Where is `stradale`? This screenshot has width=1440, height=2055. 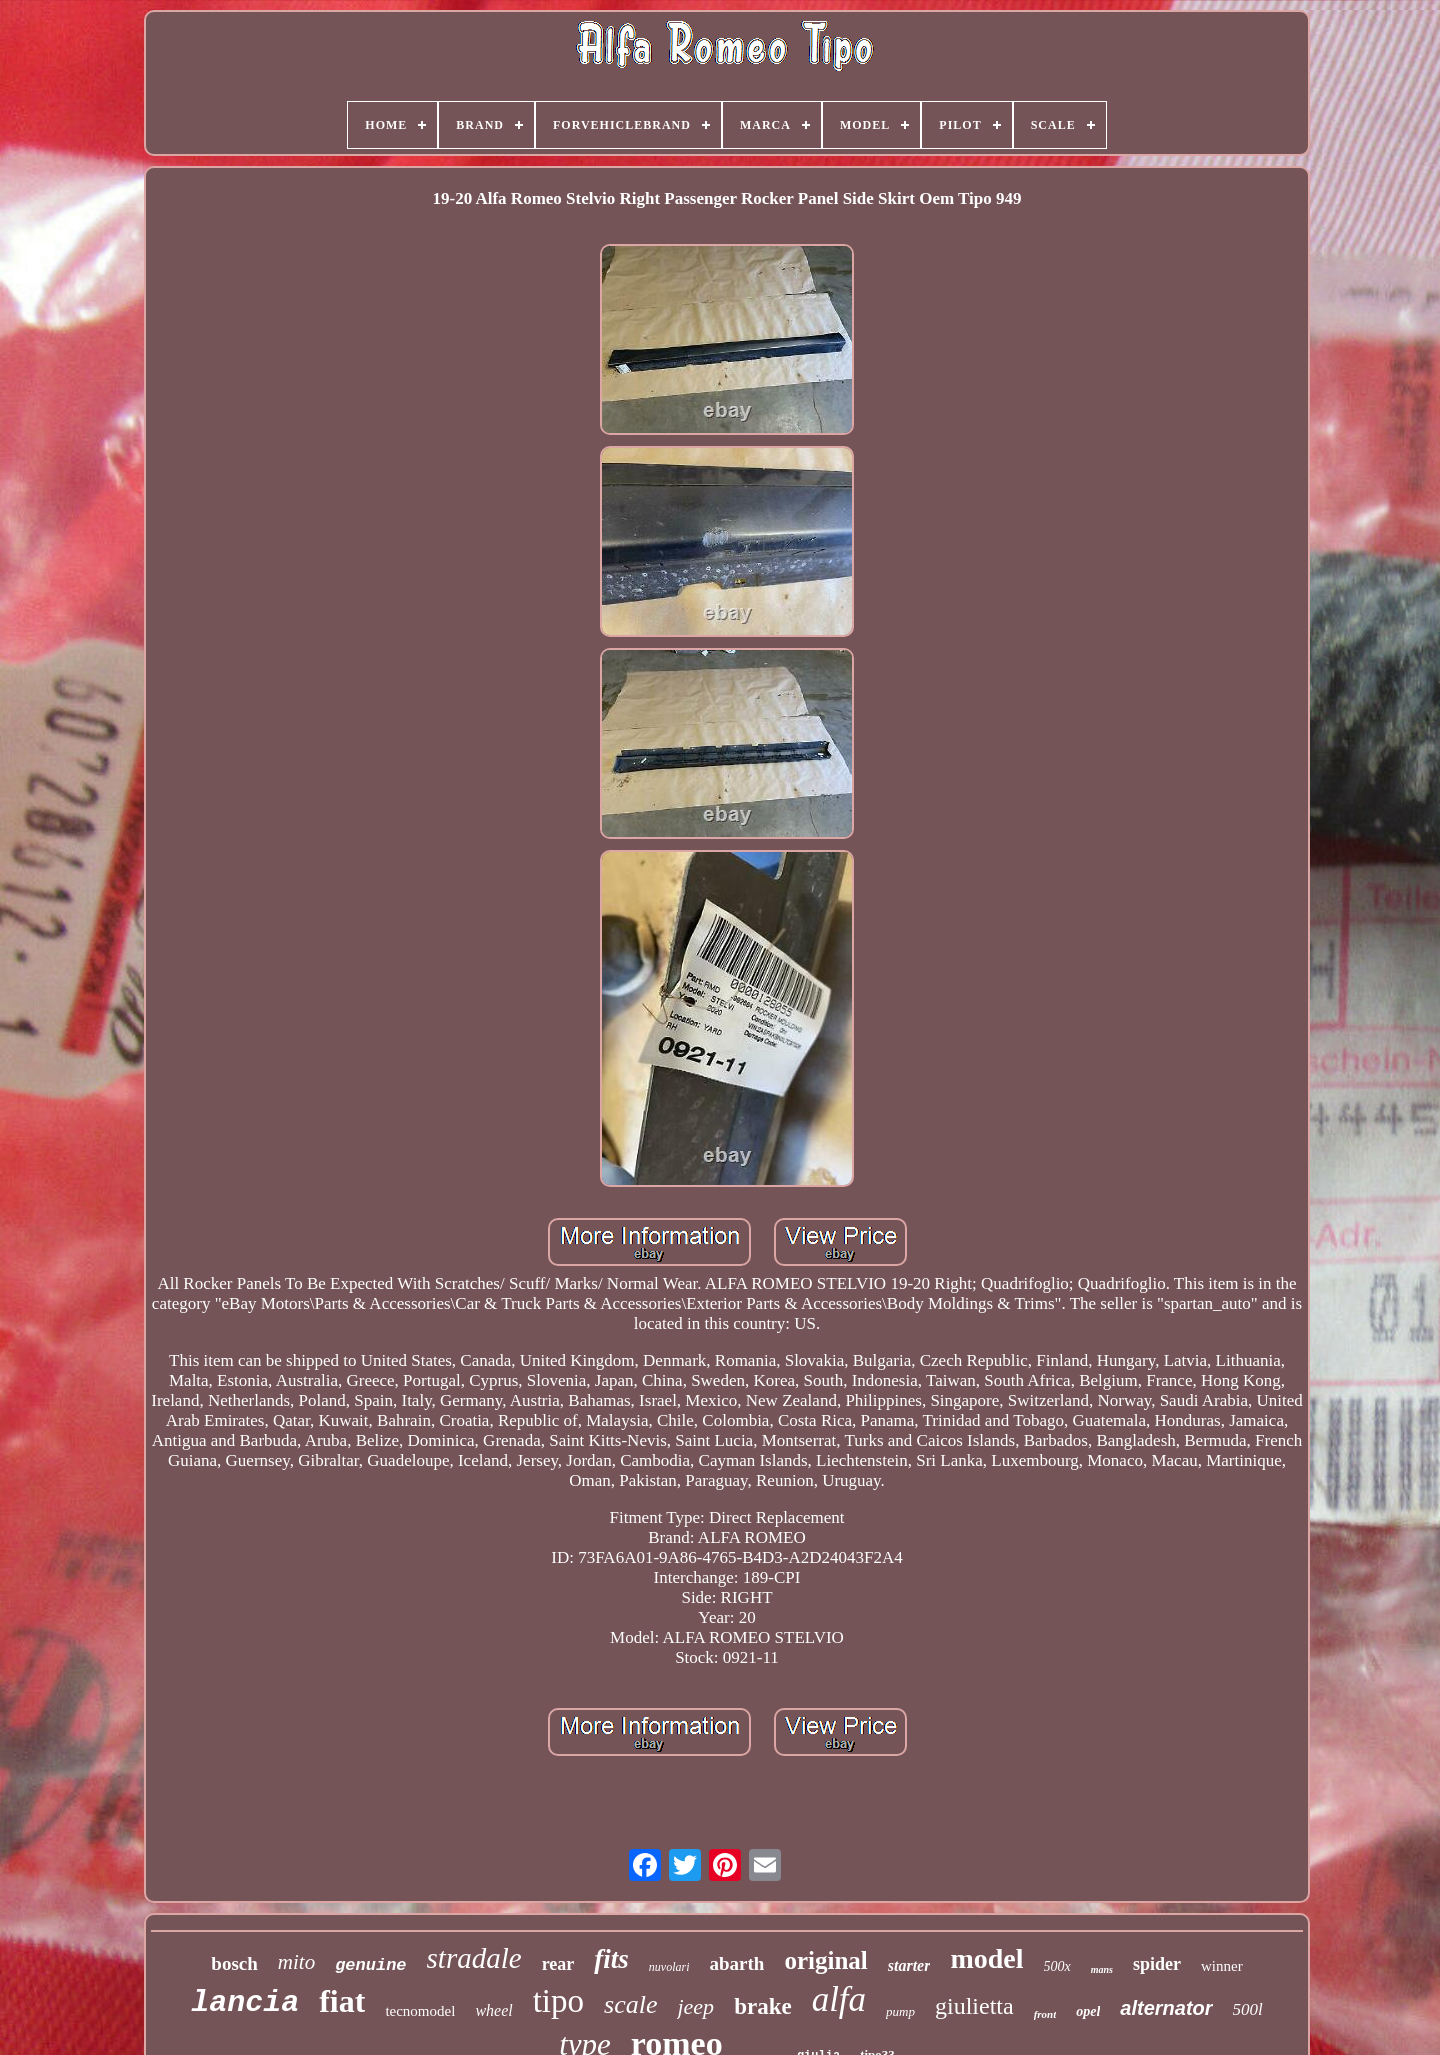 stradale is located at coordinates (474, 1958).